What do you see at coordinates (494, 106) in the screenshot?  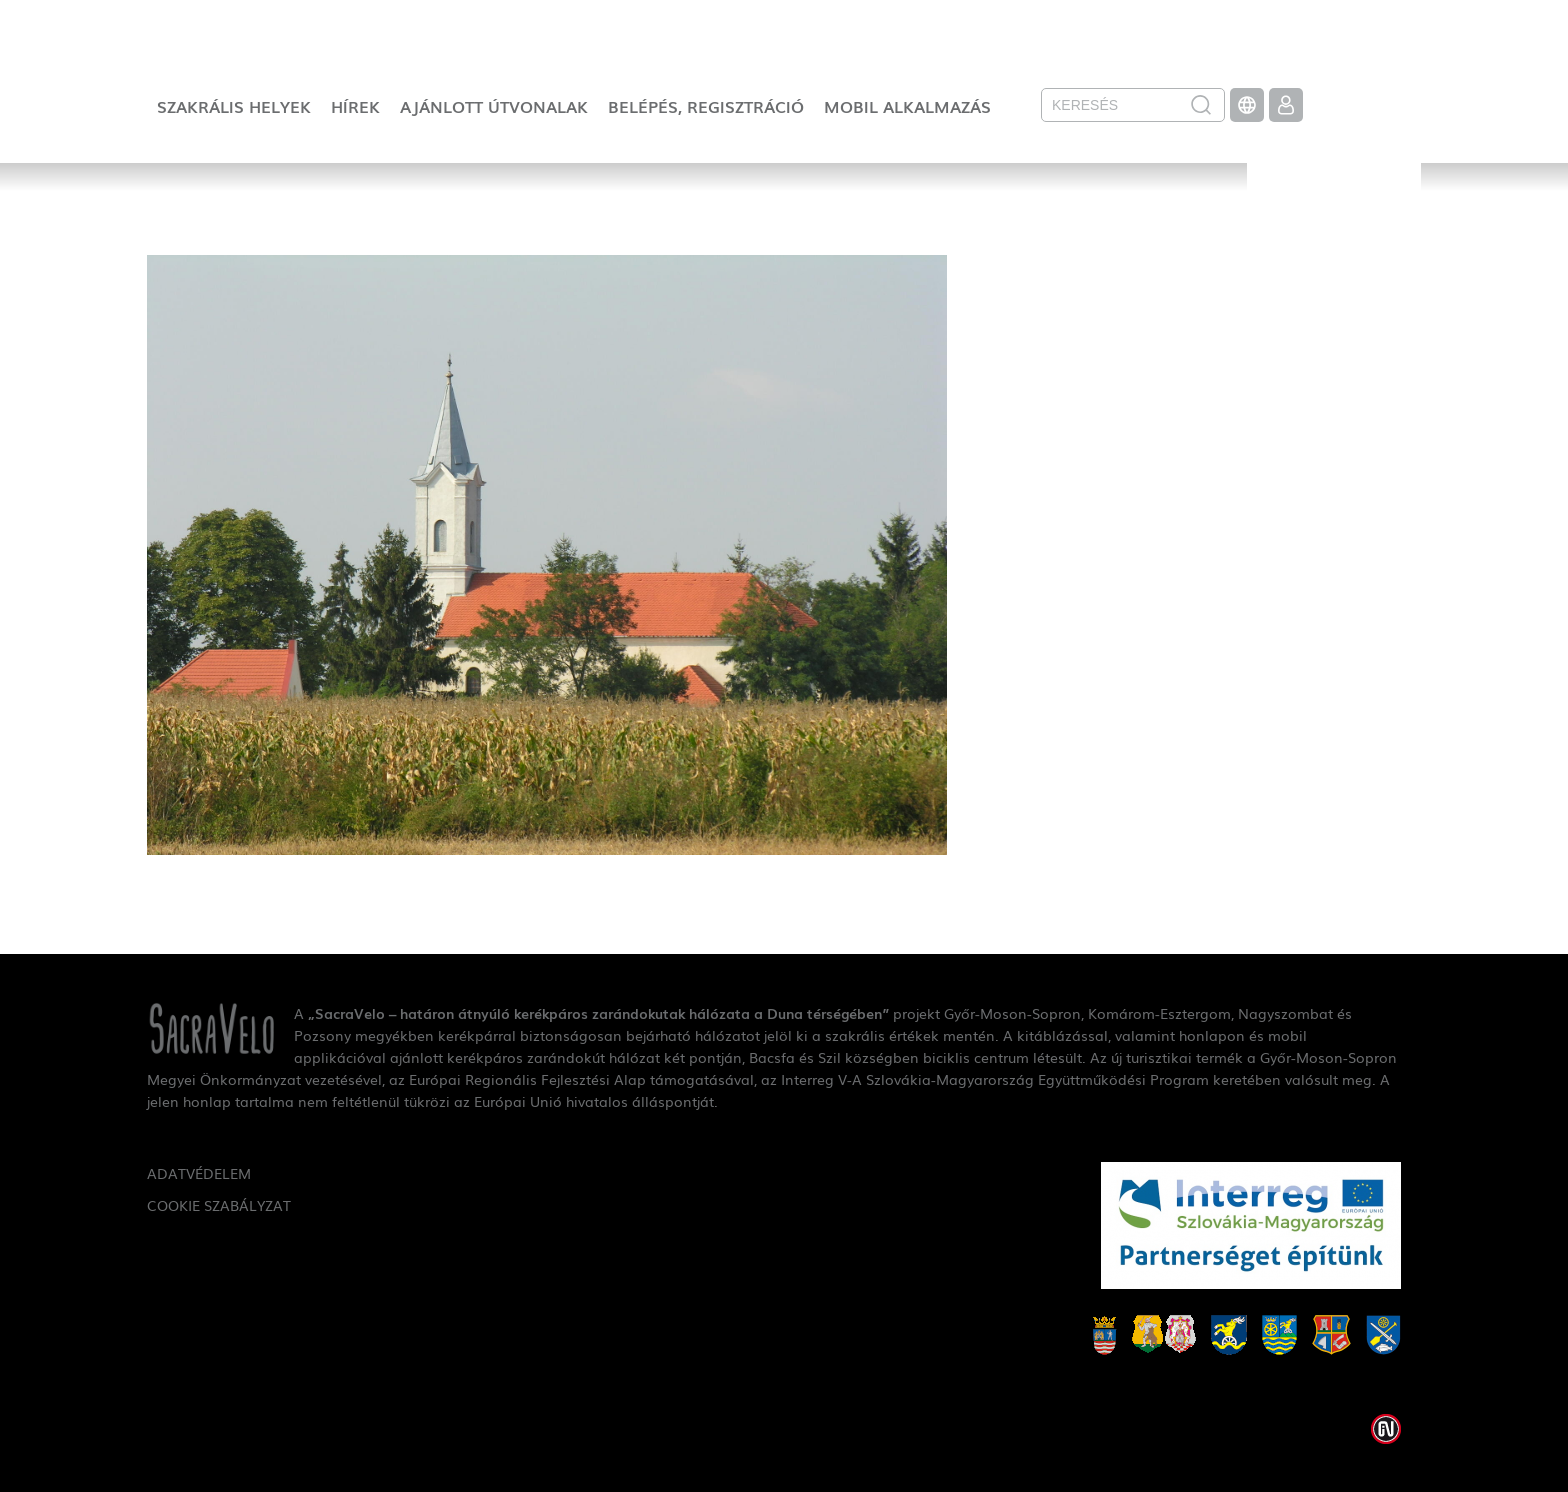 I see `Ajánlott útvonalak` at bounding box center [494, 106].